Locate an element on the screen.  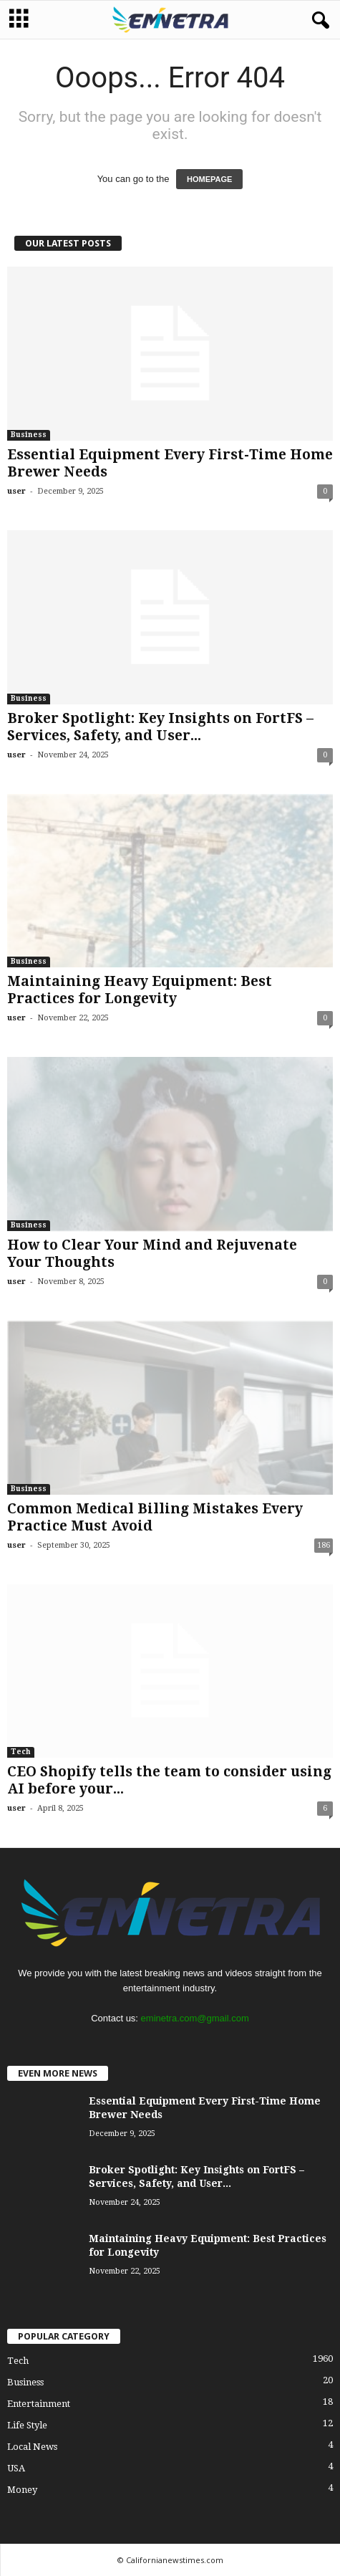
HOMEPAGE is located at coordinates (209, 179).